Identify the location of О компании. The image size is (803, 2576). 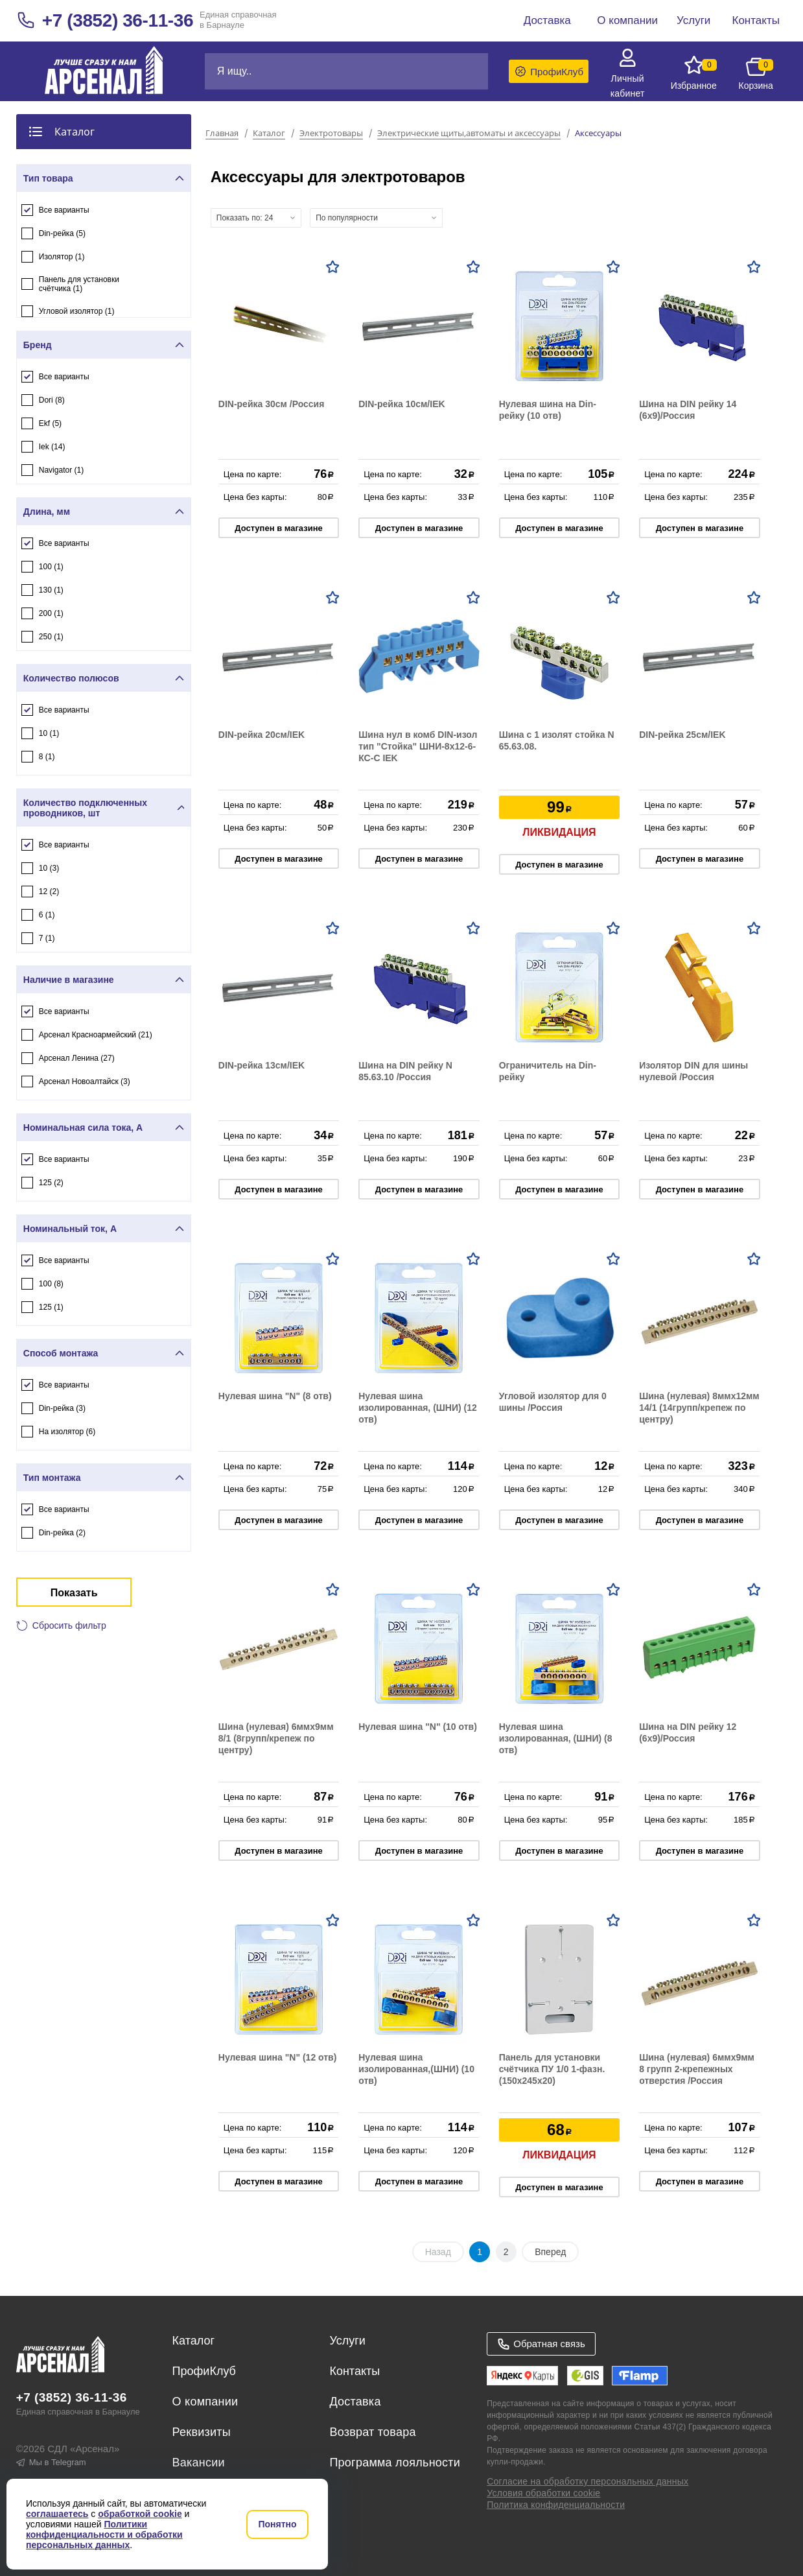
(205, 2401).